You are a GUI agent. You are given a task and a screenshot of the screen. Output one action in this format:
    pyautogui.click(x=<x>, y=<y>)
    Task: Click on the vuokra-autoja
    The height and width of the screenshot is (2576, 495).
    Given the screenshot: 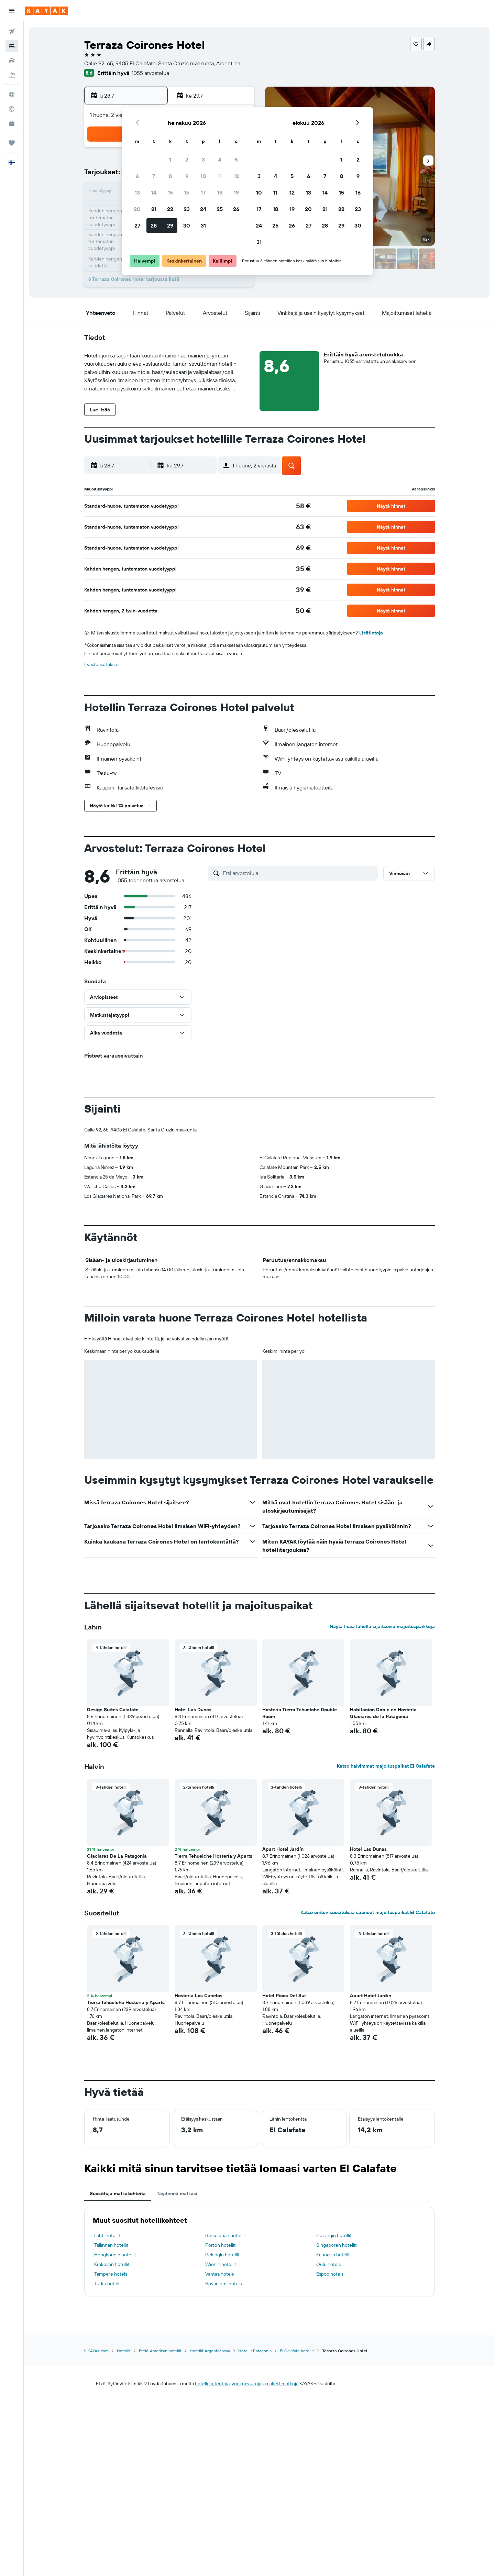 What is the action you would take?
    pyautogui.click(x=246, y=2383)
    